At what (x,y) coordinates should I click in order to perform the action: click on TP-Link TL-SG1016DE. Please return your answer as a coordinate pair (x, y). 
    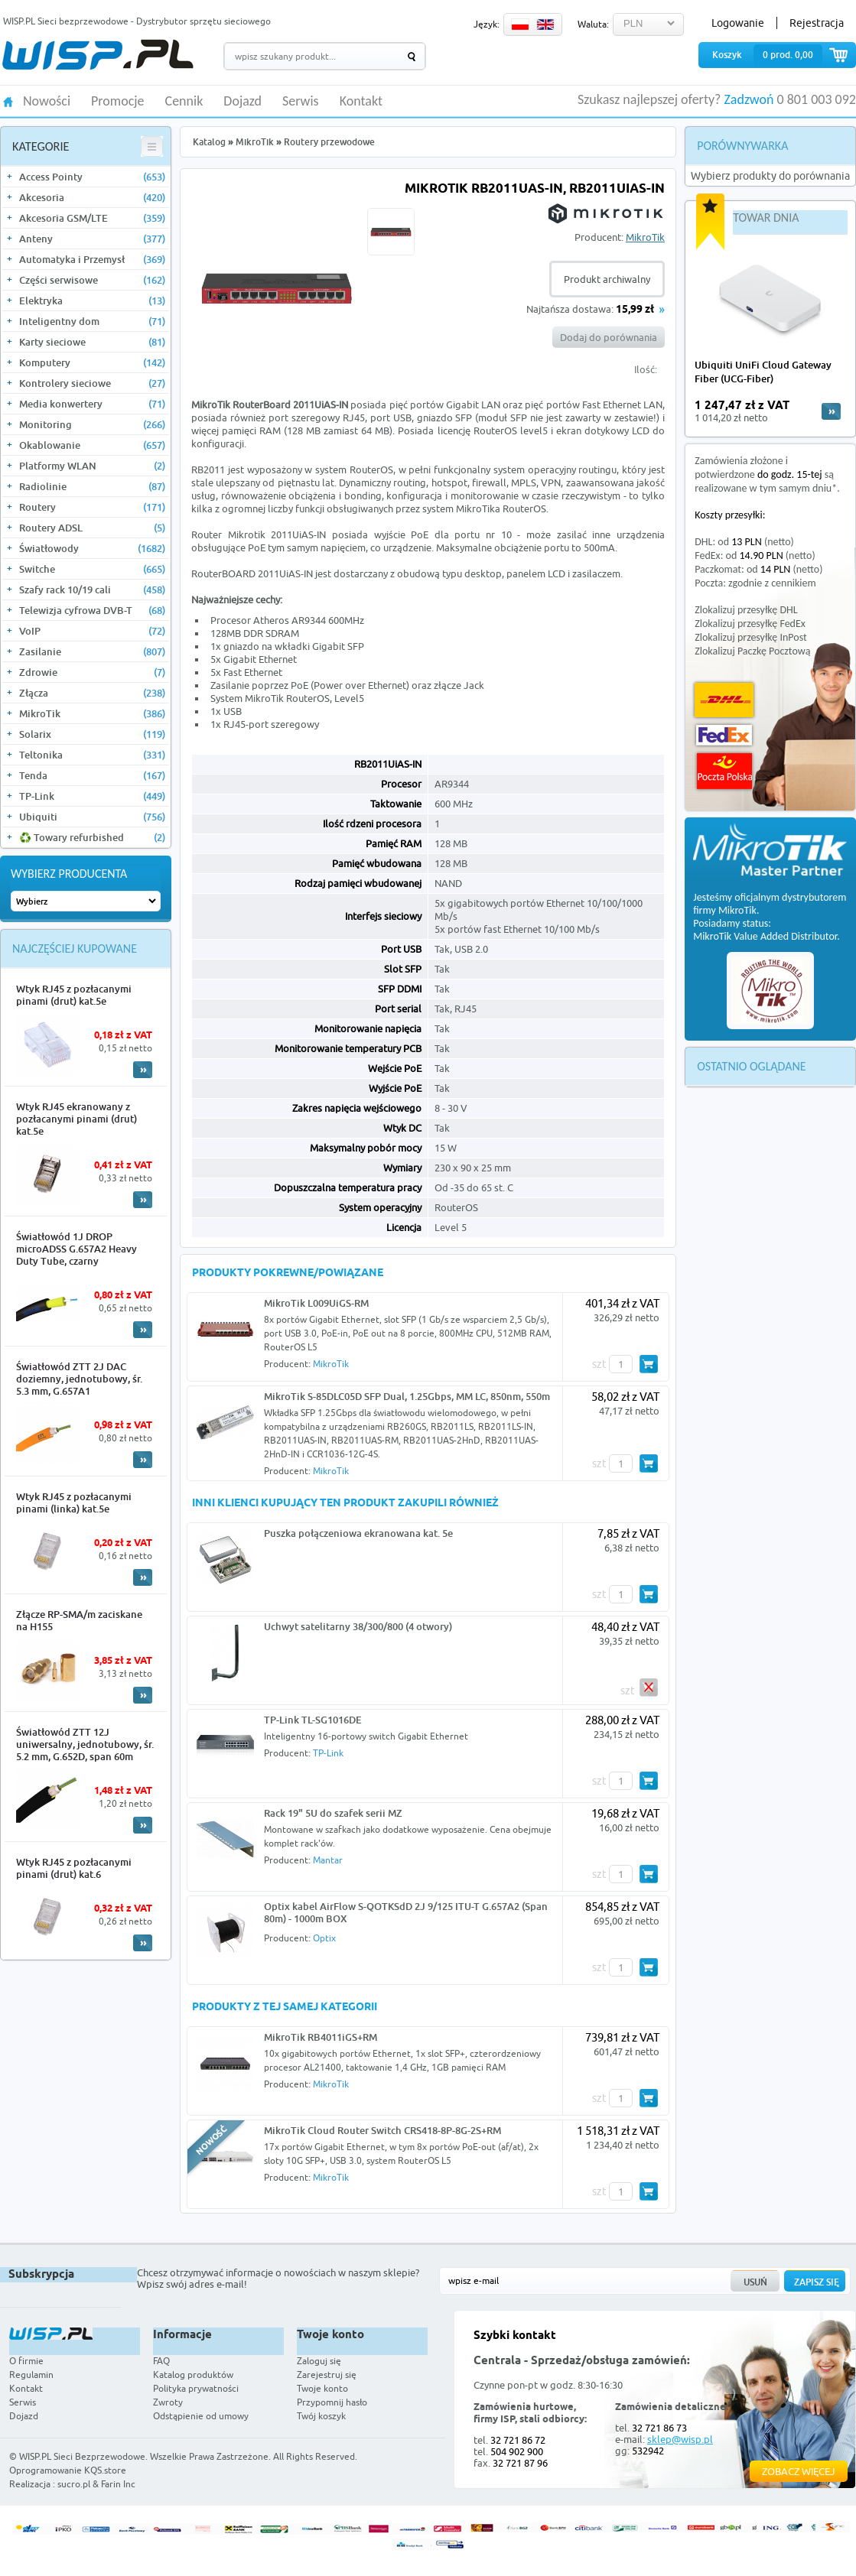
    Looking at the image, I should click on (313, 1720).